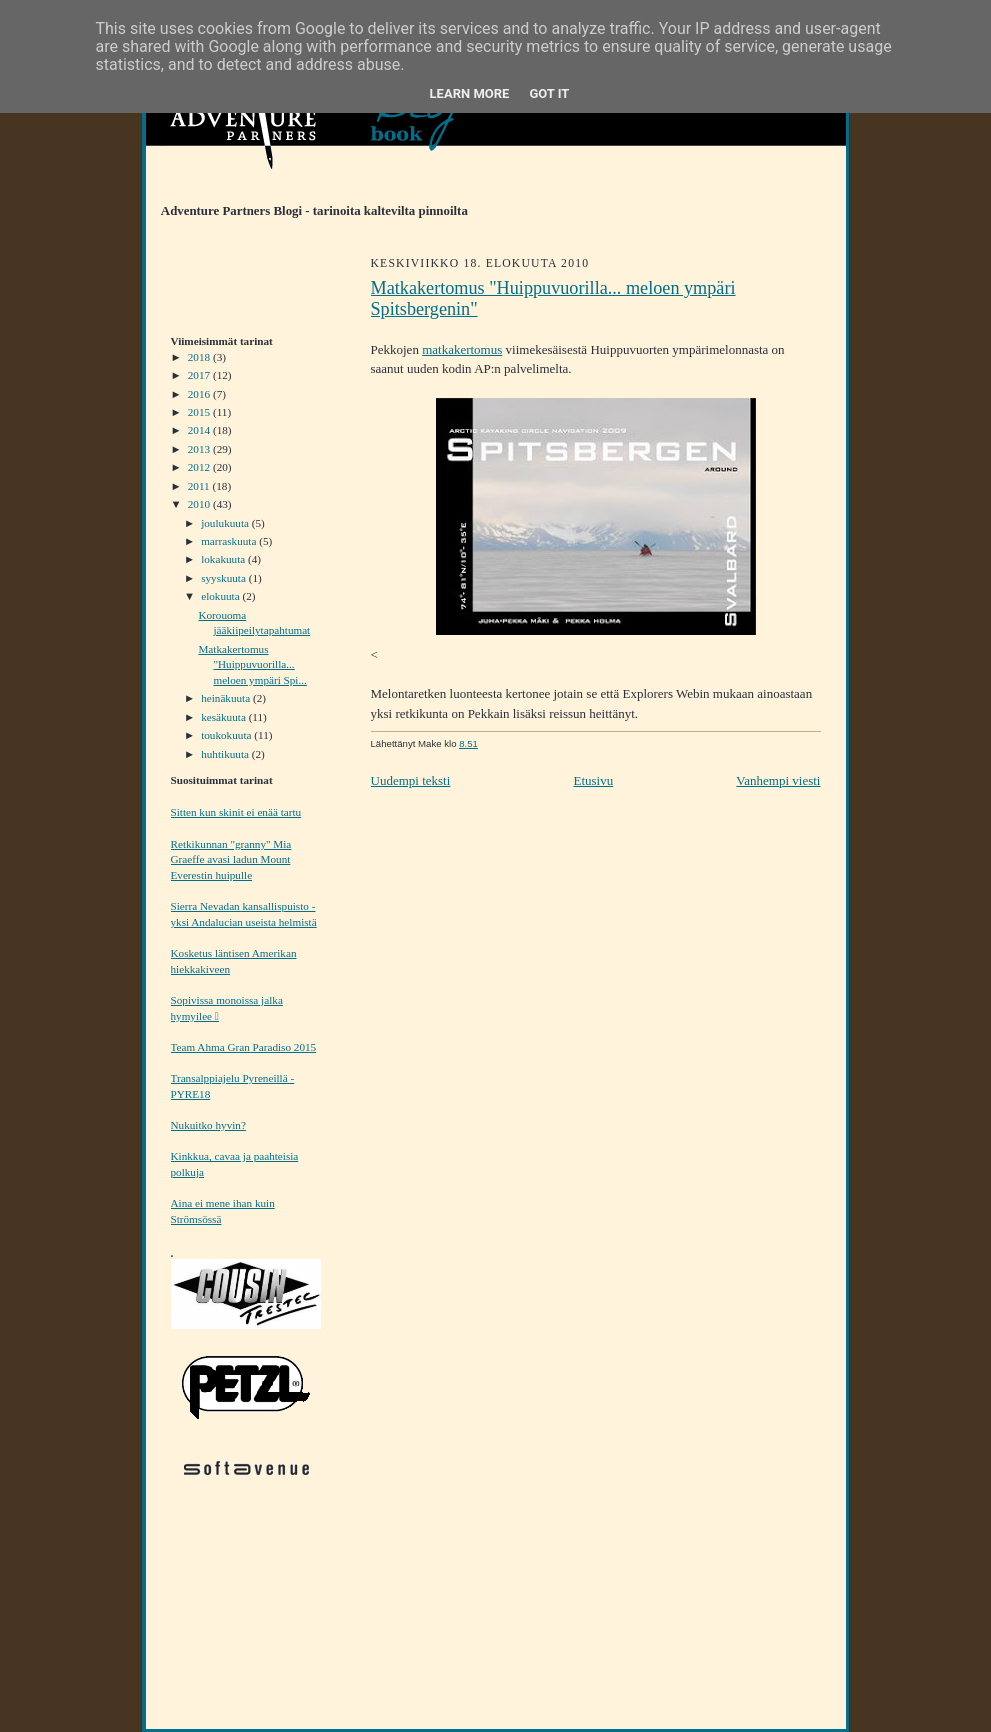 The image size is (991, 1732). I want to click on joulukuuta, so click(226, 523).